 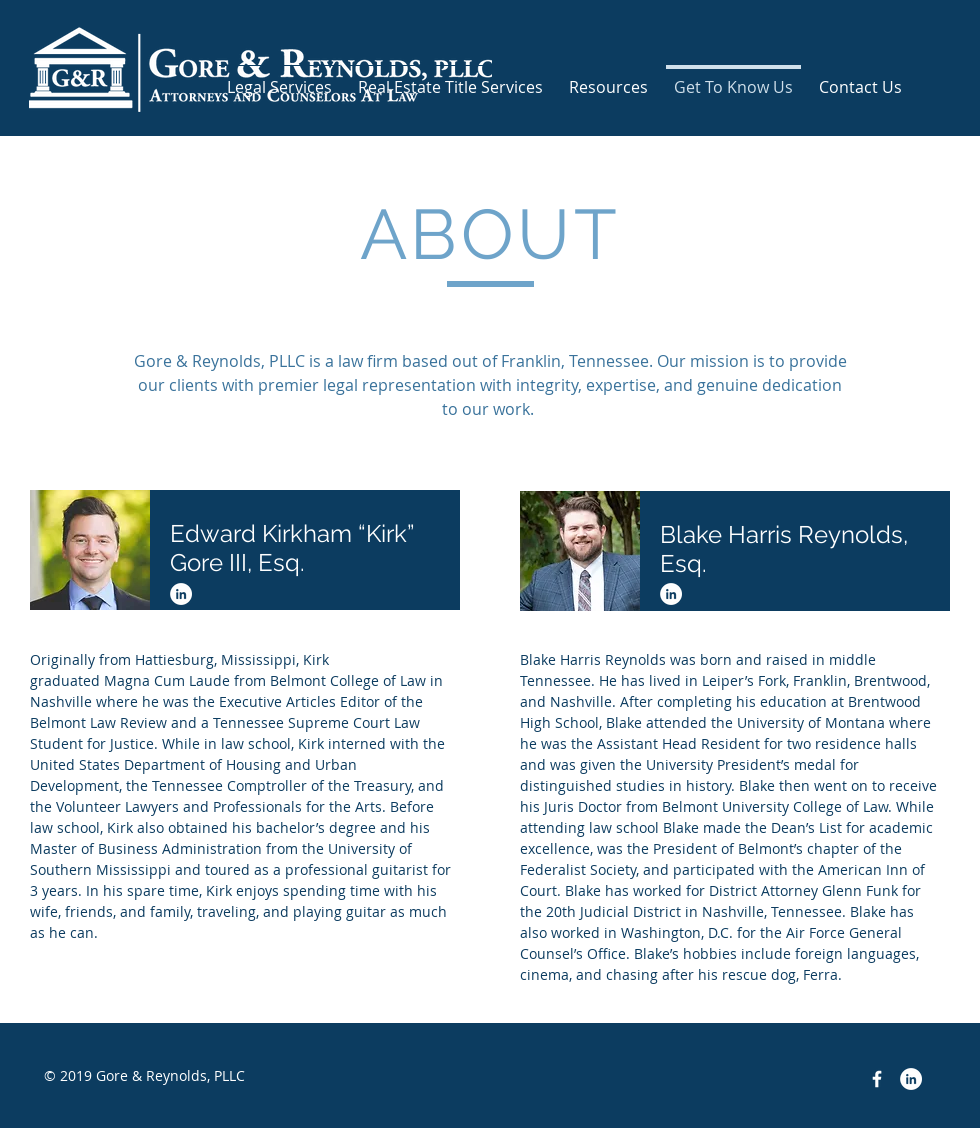 What do you see at coordinates (181, 594) in the screenshot?
I see `[LinkedIn - White Circle]` at bounding box center [181, 594].